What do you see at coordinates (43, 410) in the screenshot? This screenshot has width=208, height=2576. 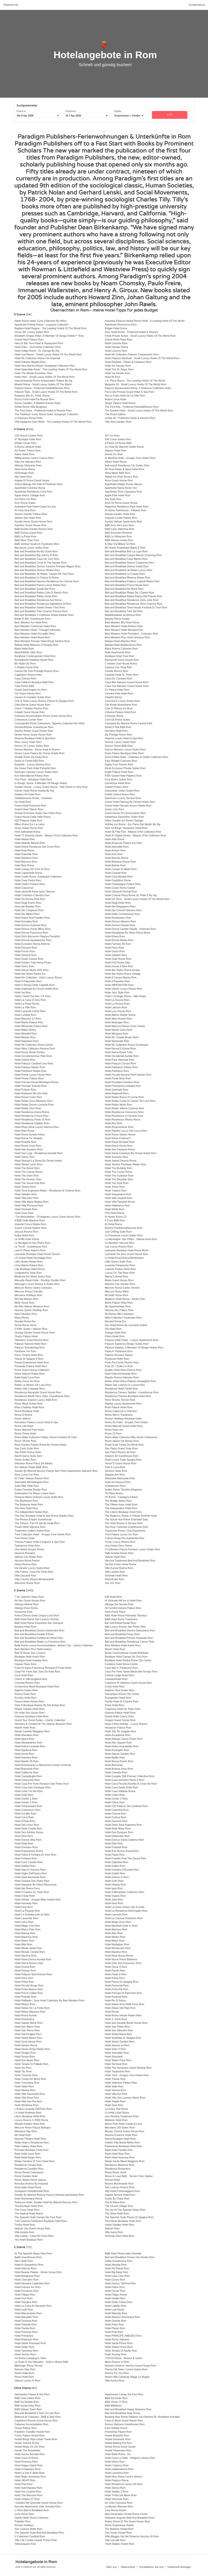 I see `The First Dolce - Preferred Hotels & Resorts Rom` at bounding box center [43, 410].